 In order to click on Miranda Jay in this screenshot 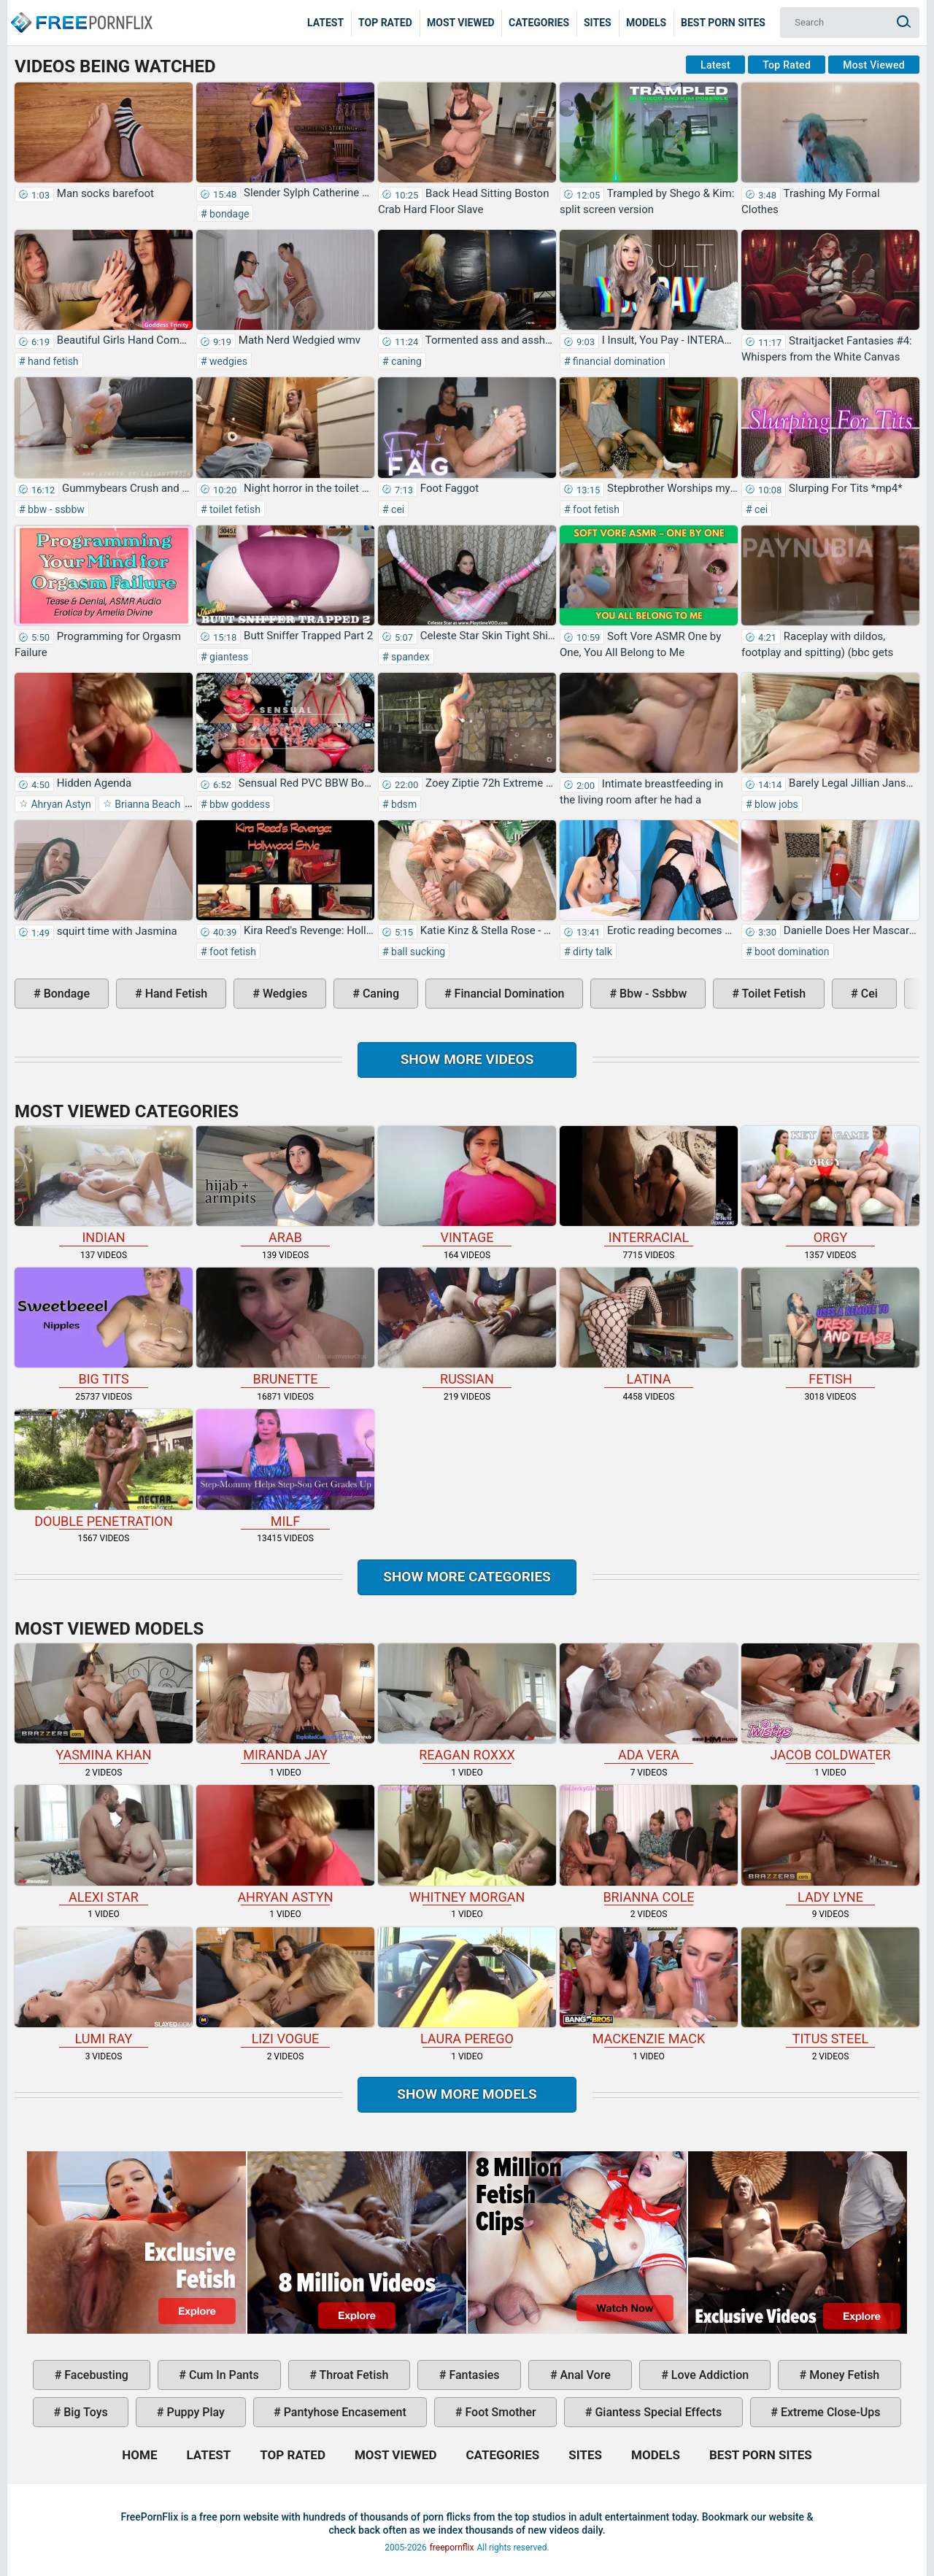, I will do `click(285, 1702)`.